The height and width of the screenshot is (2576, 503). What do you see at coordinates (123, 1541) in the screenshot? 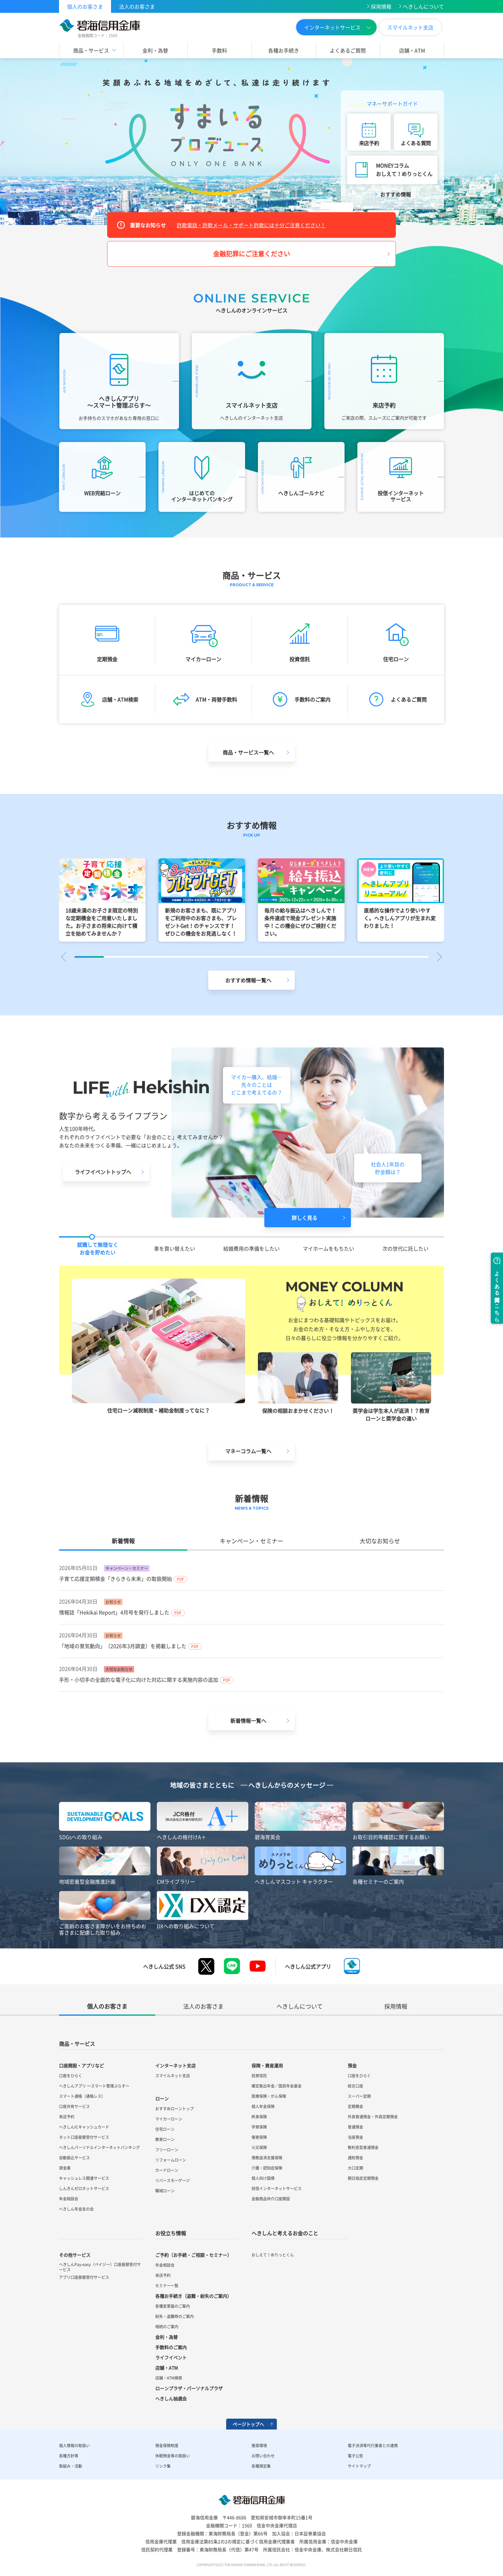
I see `新着情報` at bounding box center [123, 1541].